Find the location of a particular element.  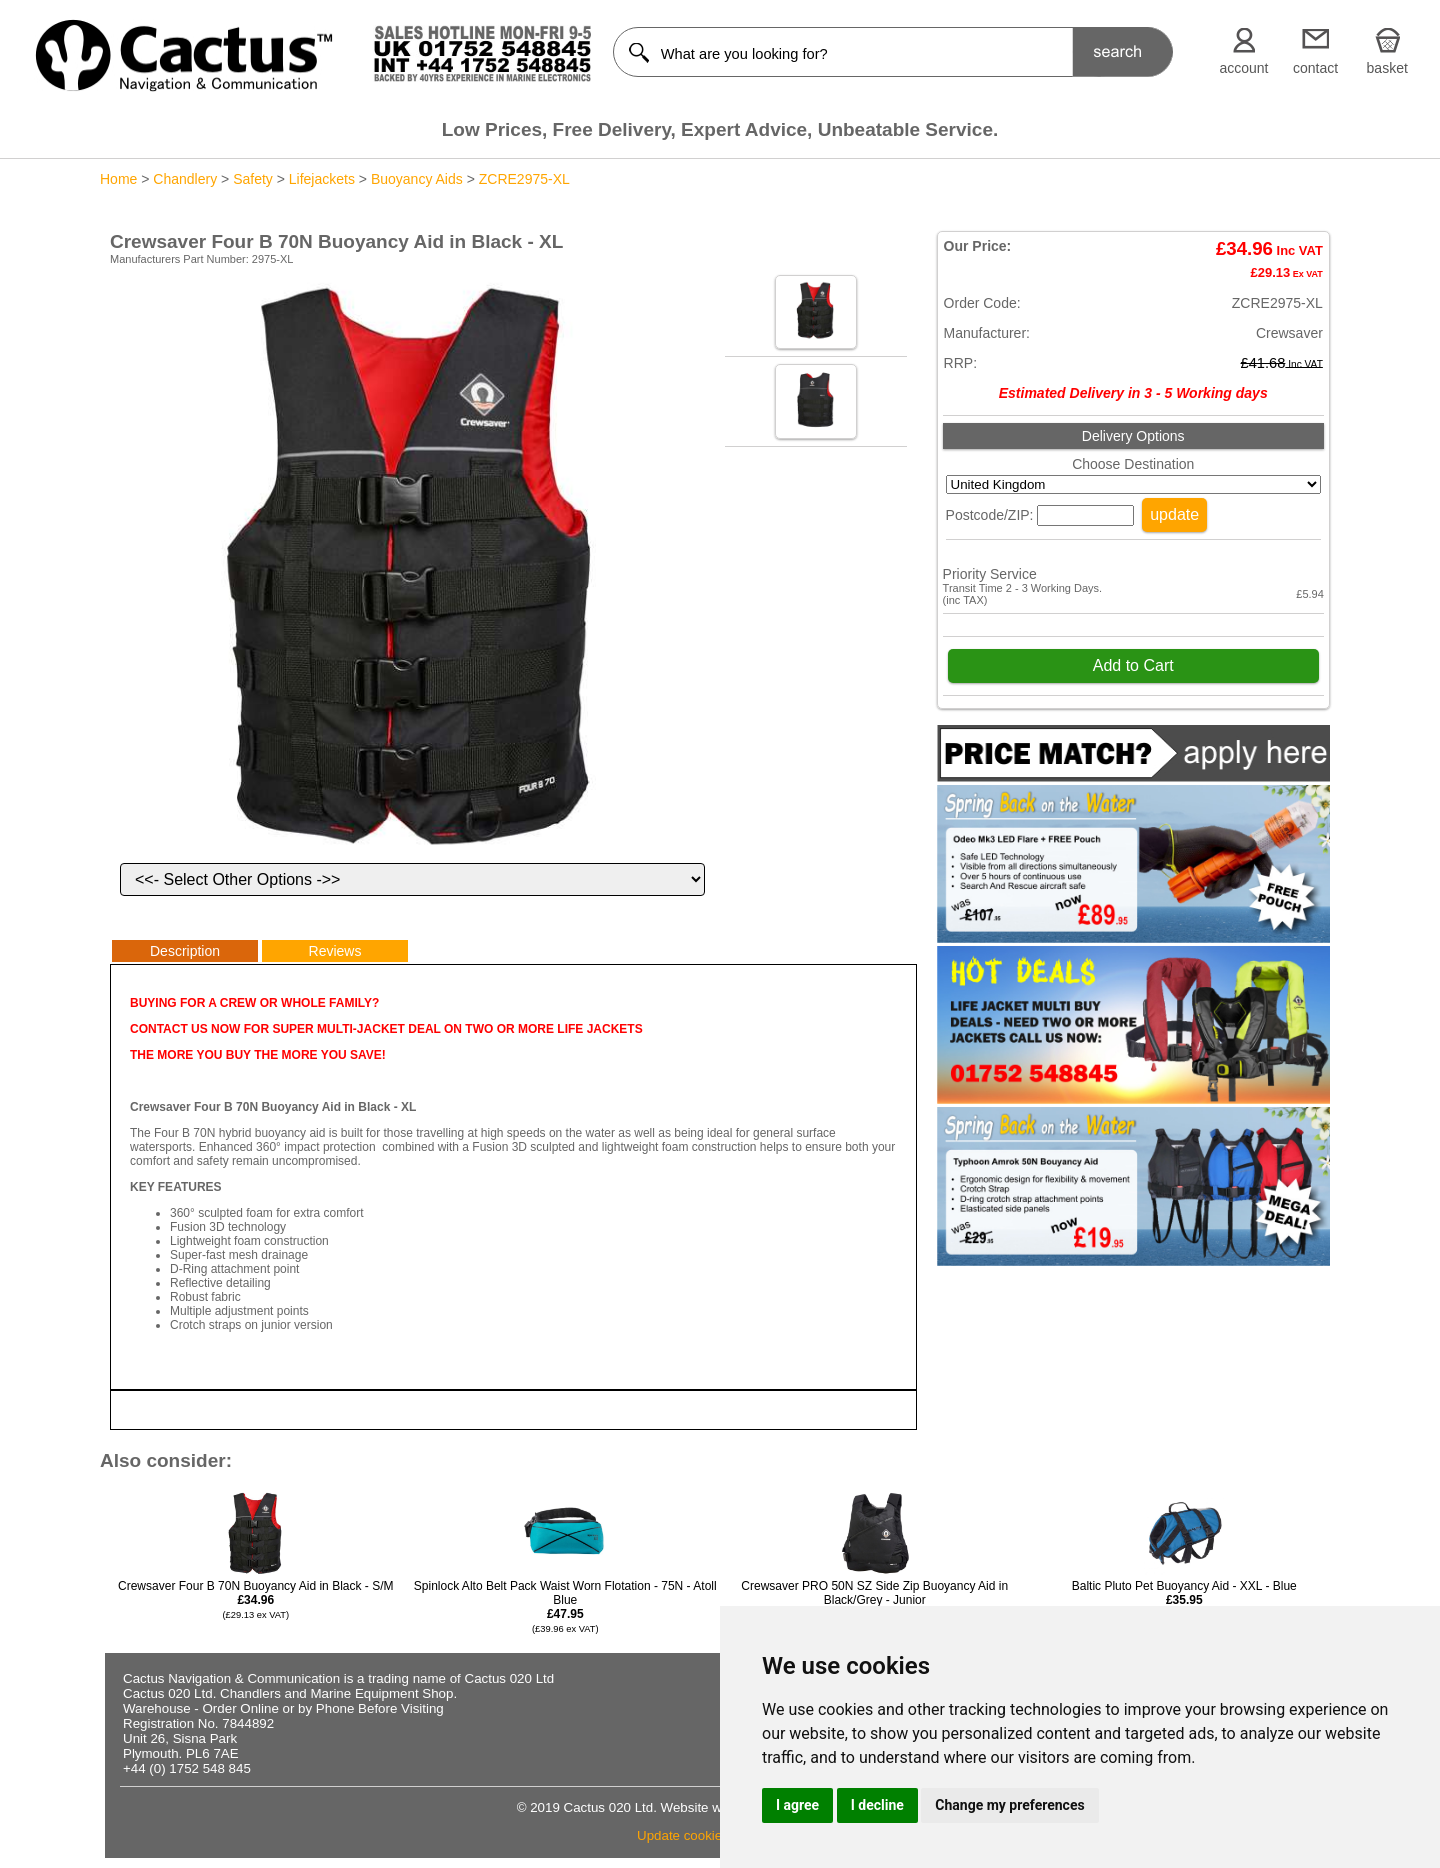

Baltic Pluto Pet Buoyancy Aid - XXL - Blue is located at coordinates (1184, 1599).